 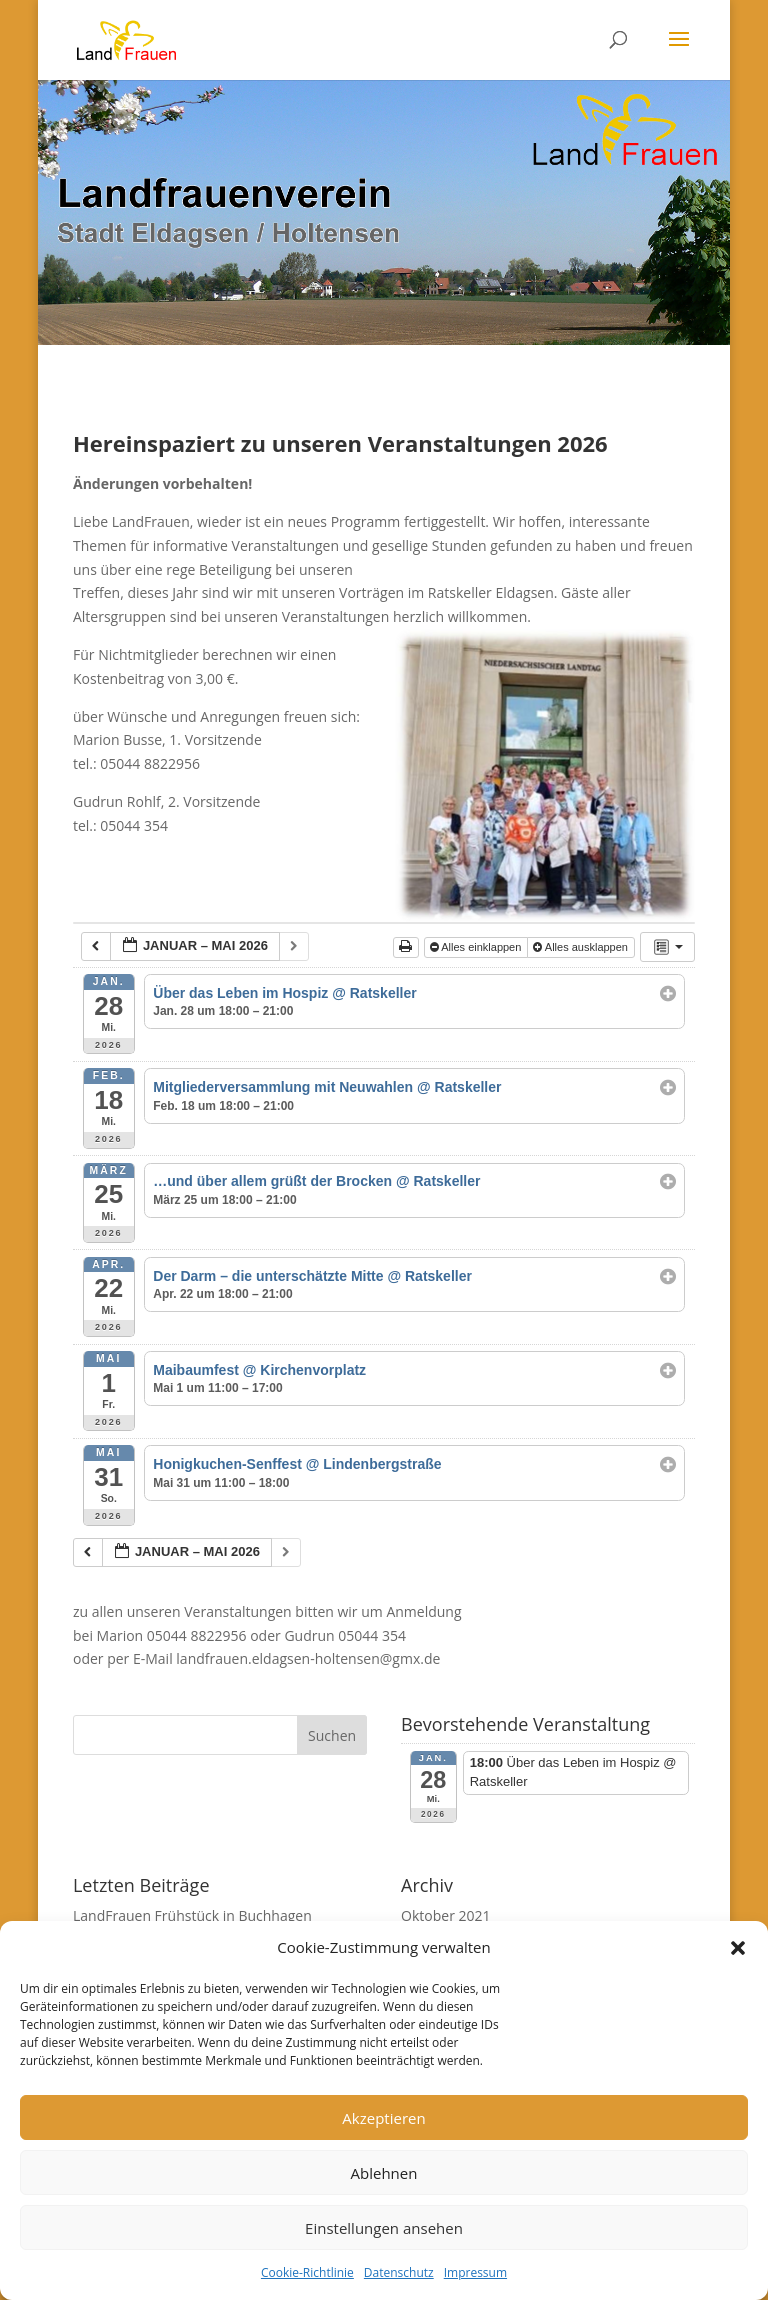 What do you see at coordinates (477, 947) in the screenshot?
I see `Alles einklappen` at bounding box center [477, 947].